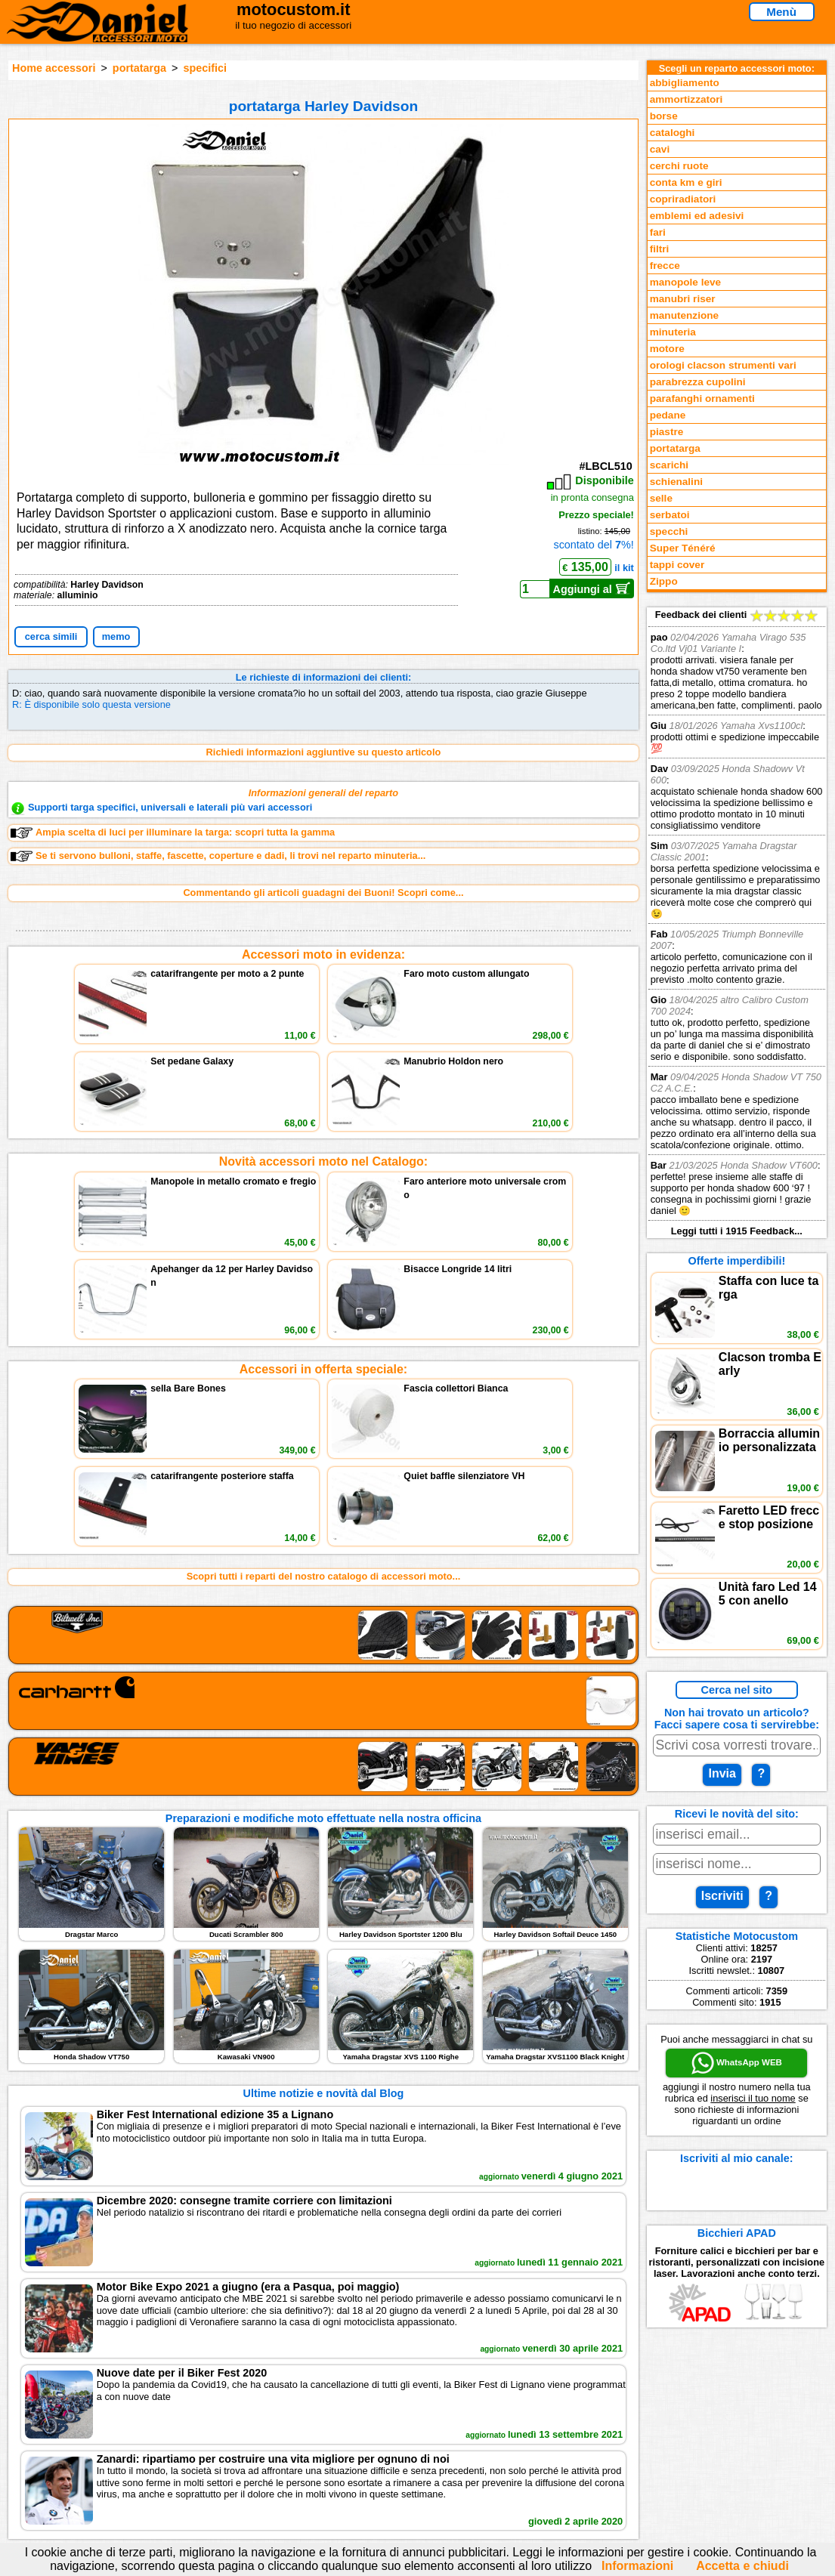  Describe the element at coordinates (683, 298) in the screenshot. I see `manubri riser` at that location.